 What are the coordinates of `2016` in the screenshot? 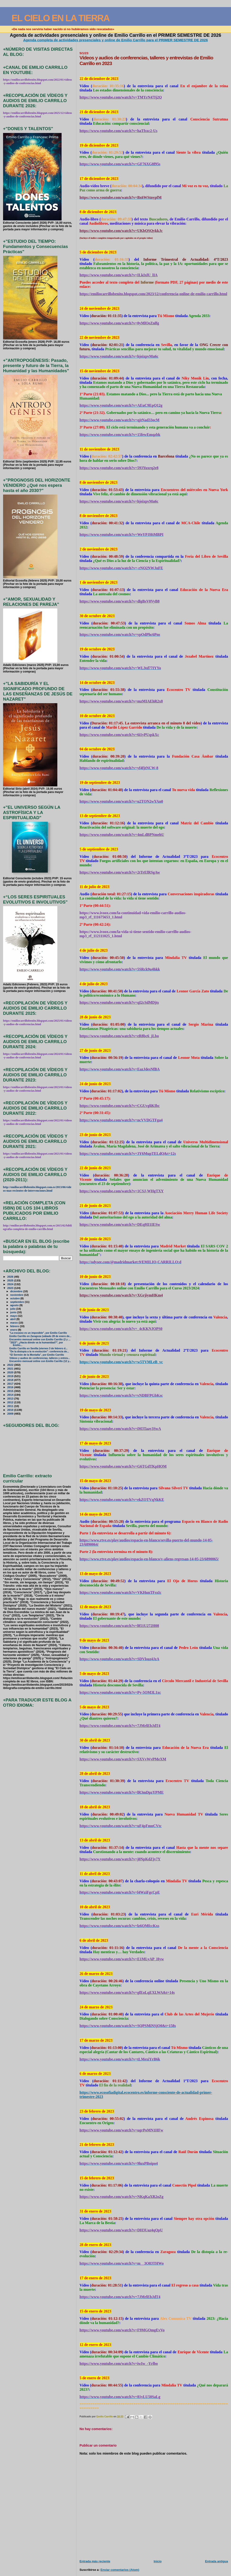 It's located at (10, 1387).